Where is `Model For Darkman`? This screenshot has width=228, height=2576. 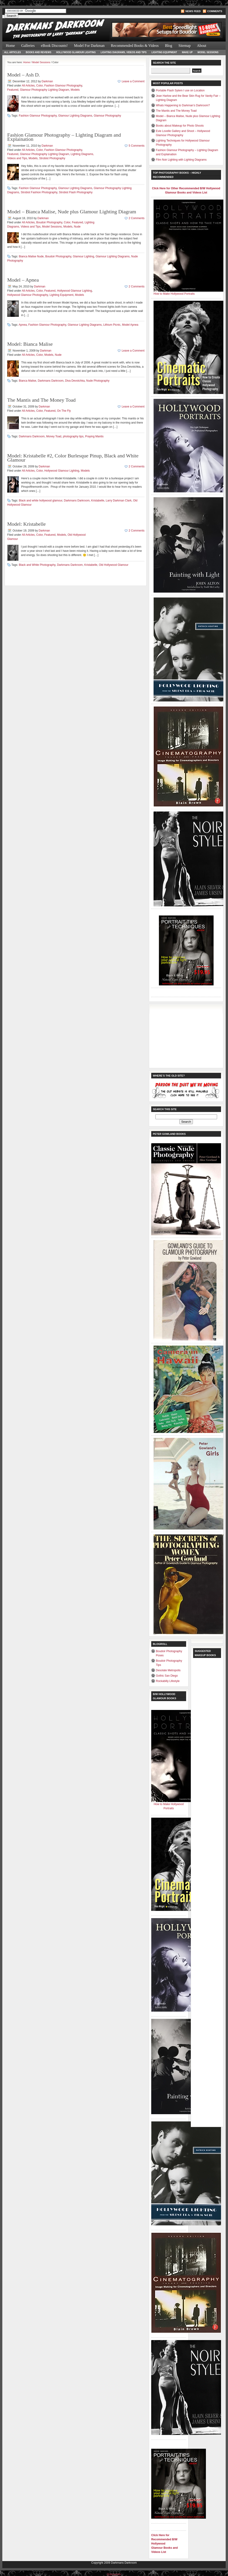 Model For Darkman is located at coordinates (89, 46).